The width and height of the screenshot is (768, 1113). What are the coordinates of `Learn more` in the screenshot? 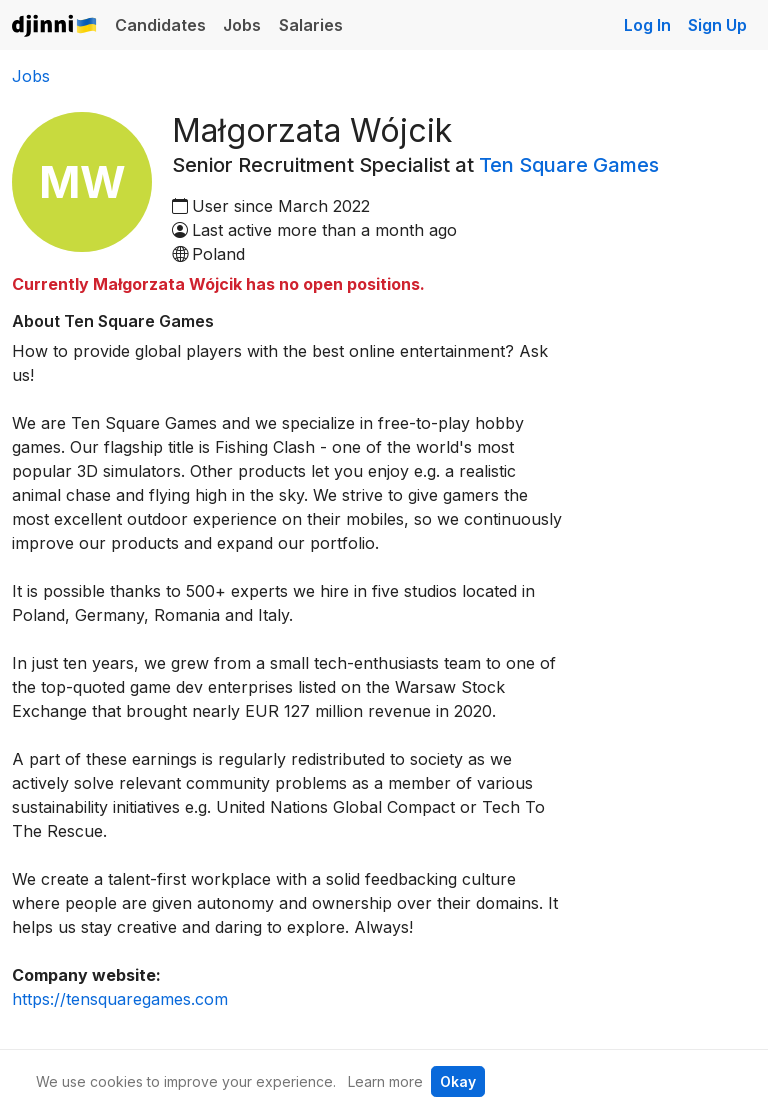 It's located at (385, 1081).